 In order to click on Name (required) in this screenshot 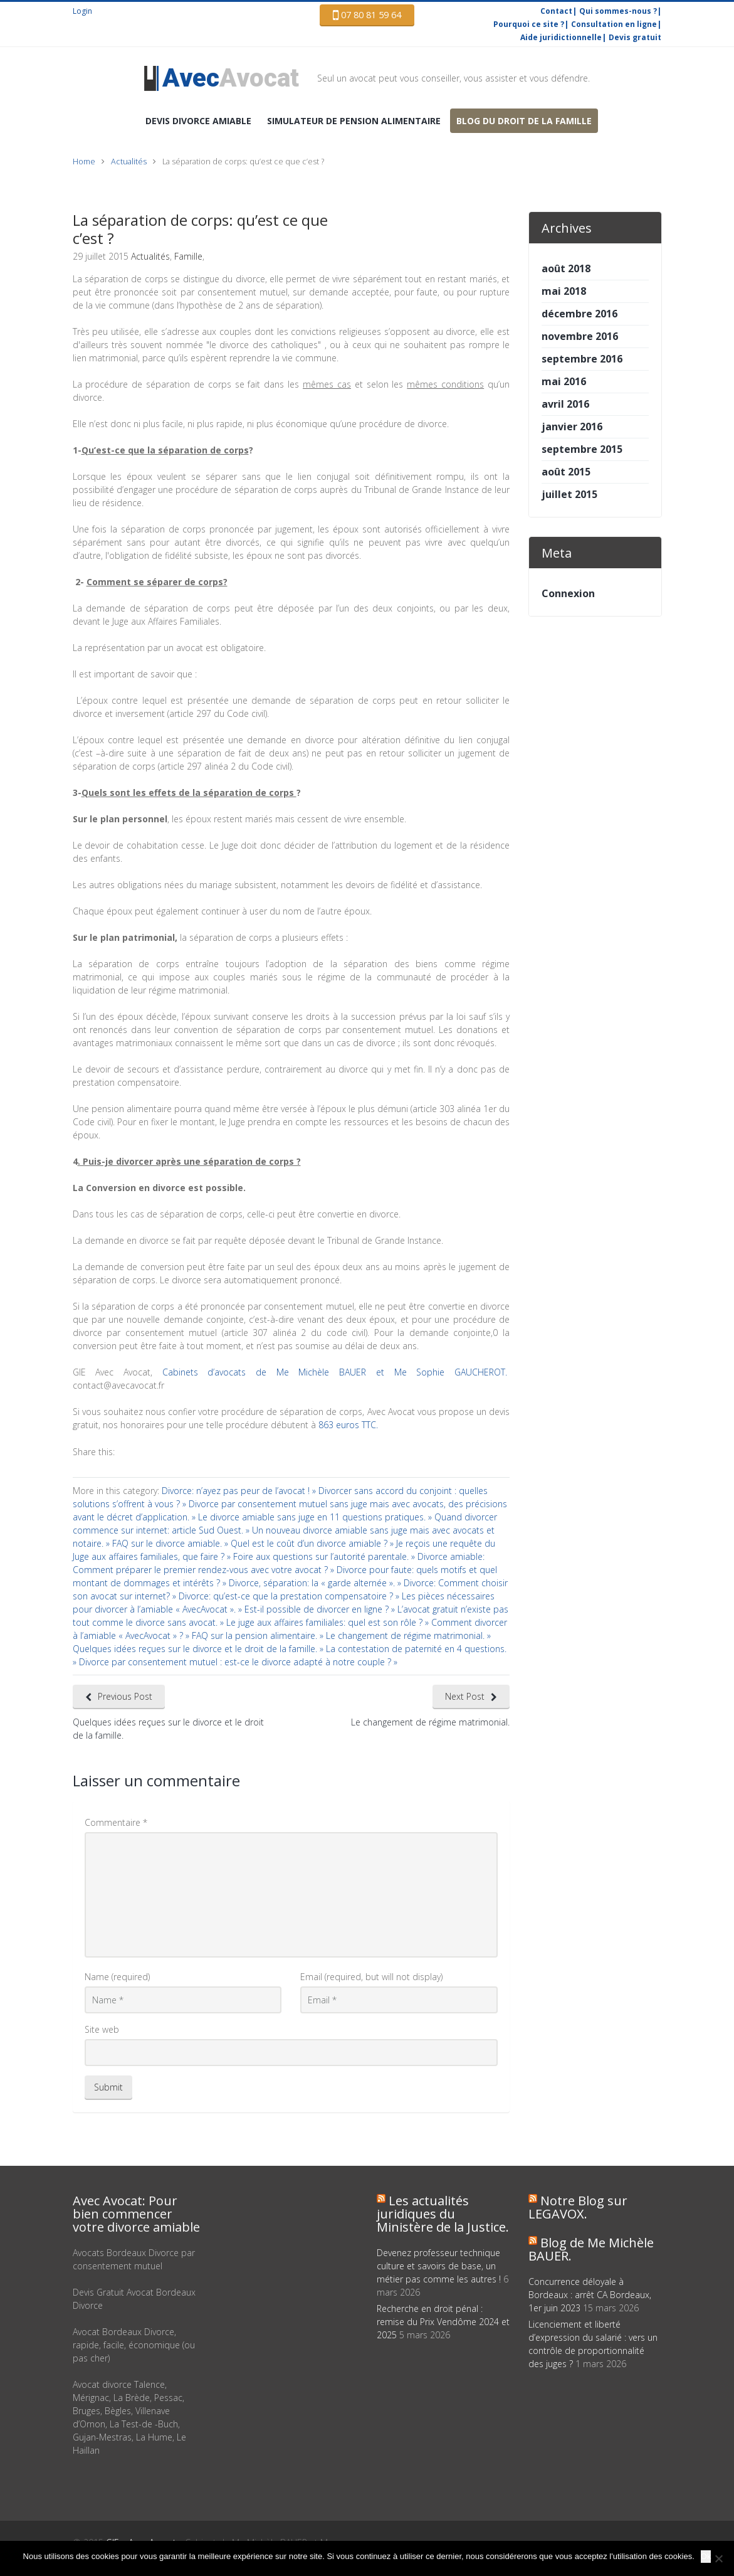, I will do `click(117, 1977)`.